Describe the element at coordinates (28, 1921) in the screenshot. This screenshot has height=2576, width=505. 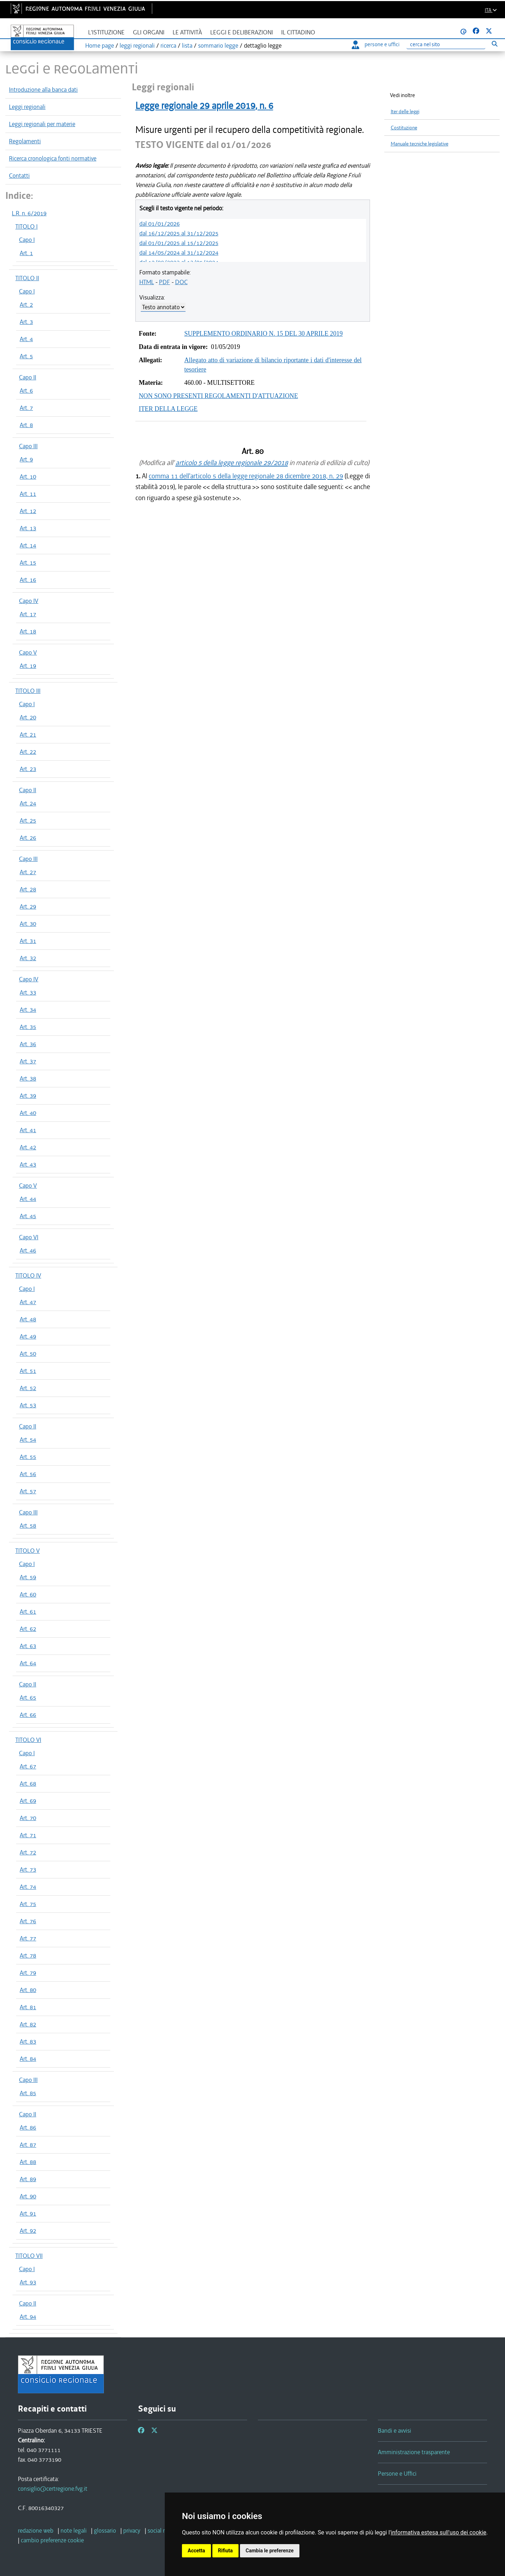
I see `Art. 76` at that location.